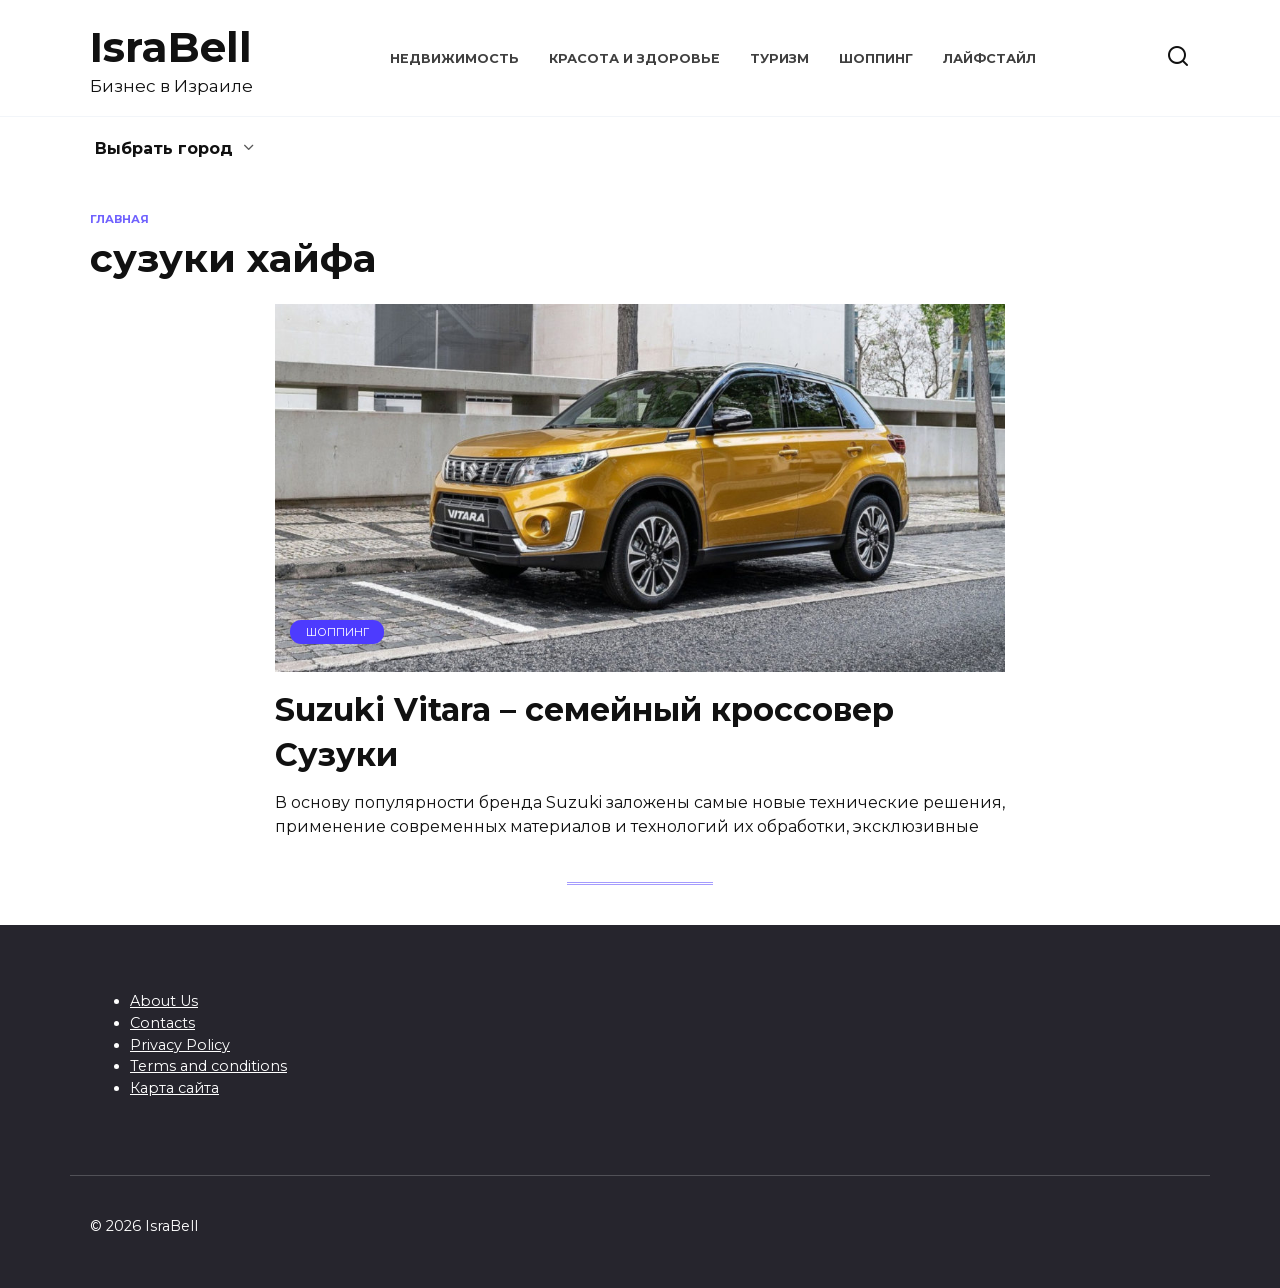 This screenshot has width=1280, height=1288. What do you see at coordinates (876, 58) in the screenshot?
I see `Шоппинг` at bounding box center [876, 58].